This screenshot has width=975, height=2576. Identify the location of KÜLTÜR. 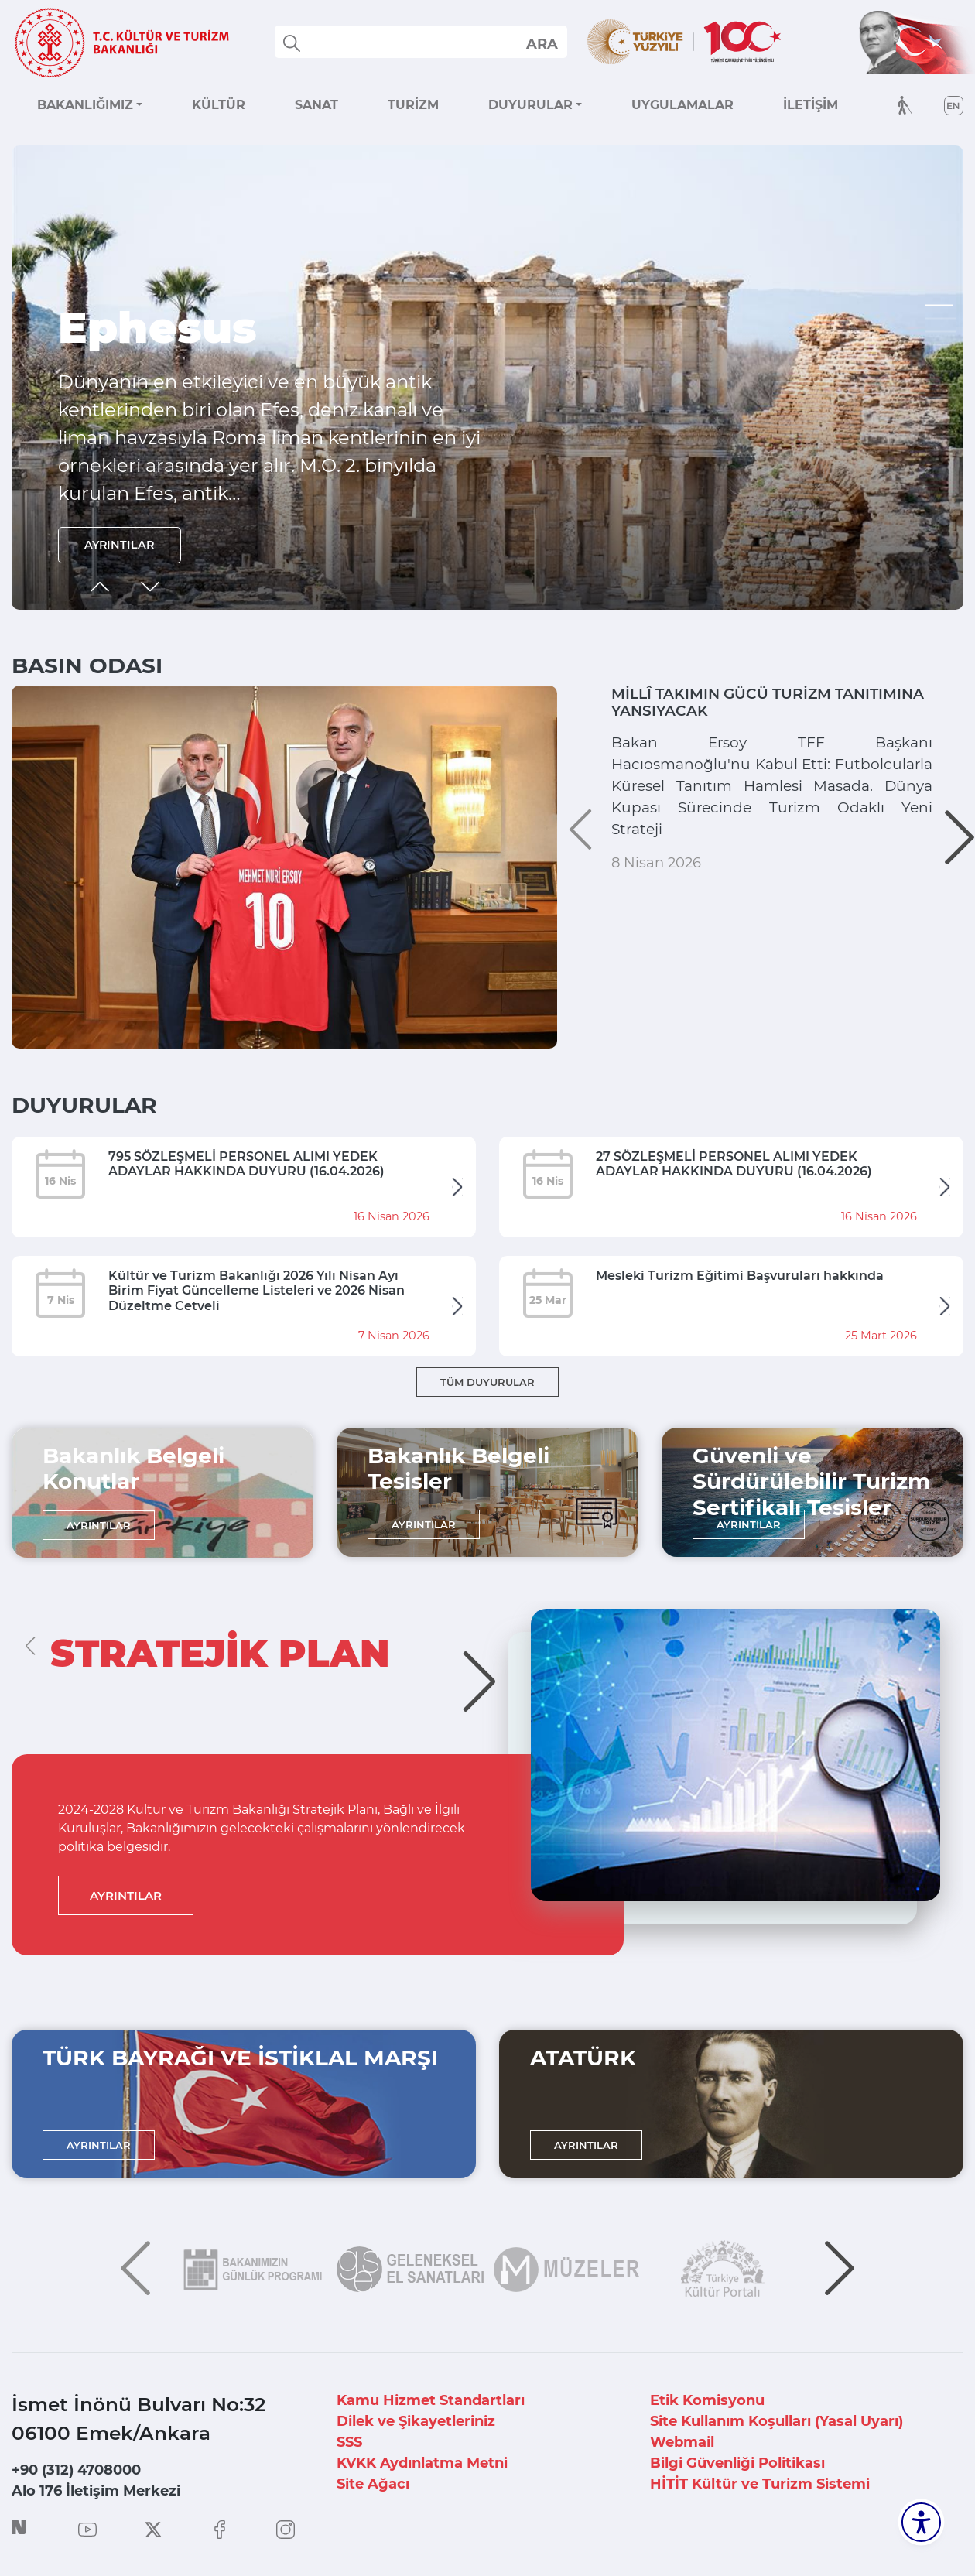
(218, 104).